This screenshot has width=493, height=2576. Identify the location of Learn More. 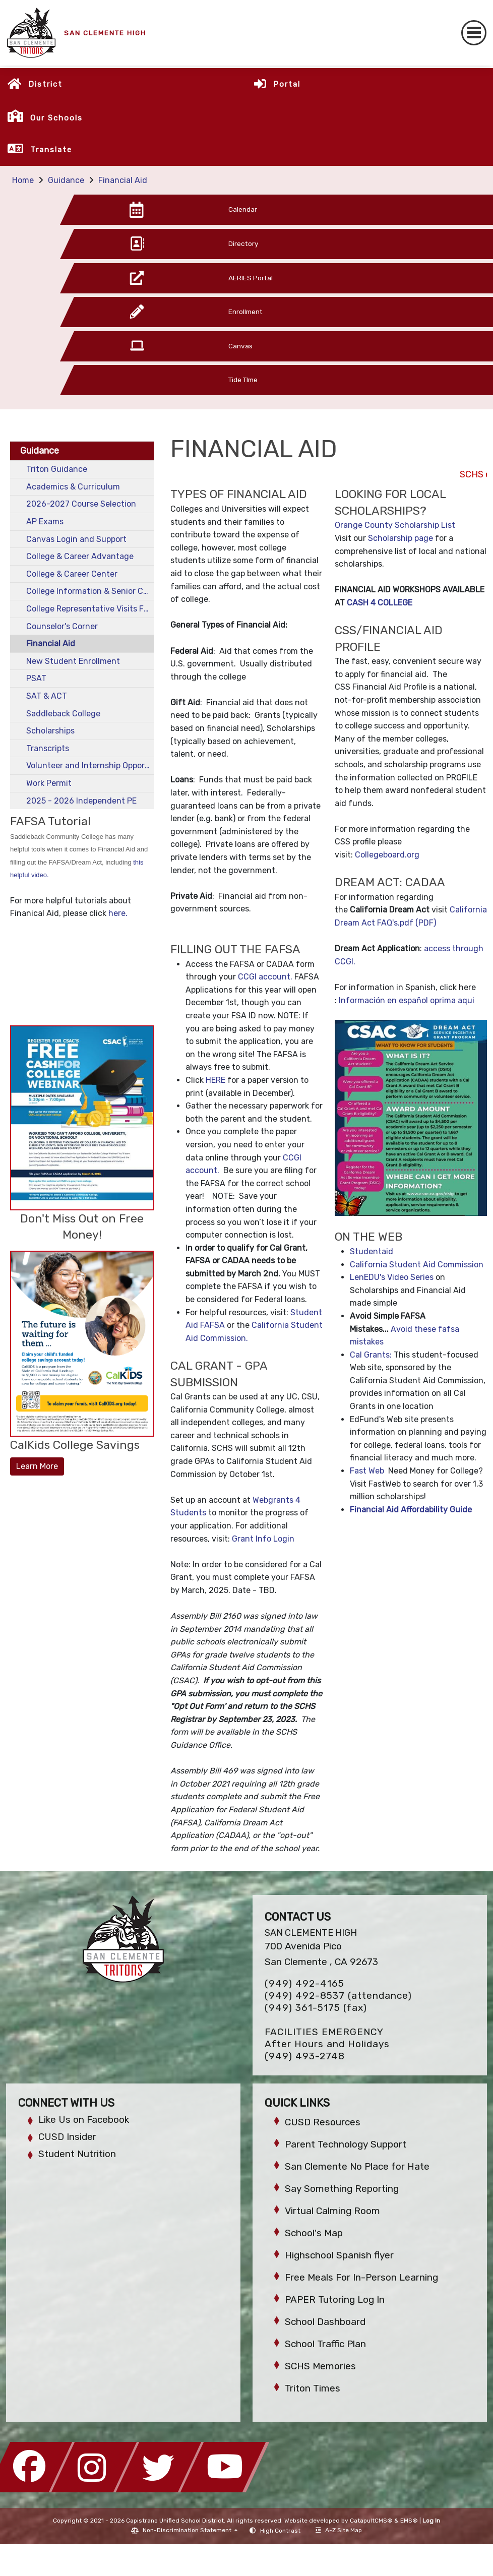
(37, 1466).